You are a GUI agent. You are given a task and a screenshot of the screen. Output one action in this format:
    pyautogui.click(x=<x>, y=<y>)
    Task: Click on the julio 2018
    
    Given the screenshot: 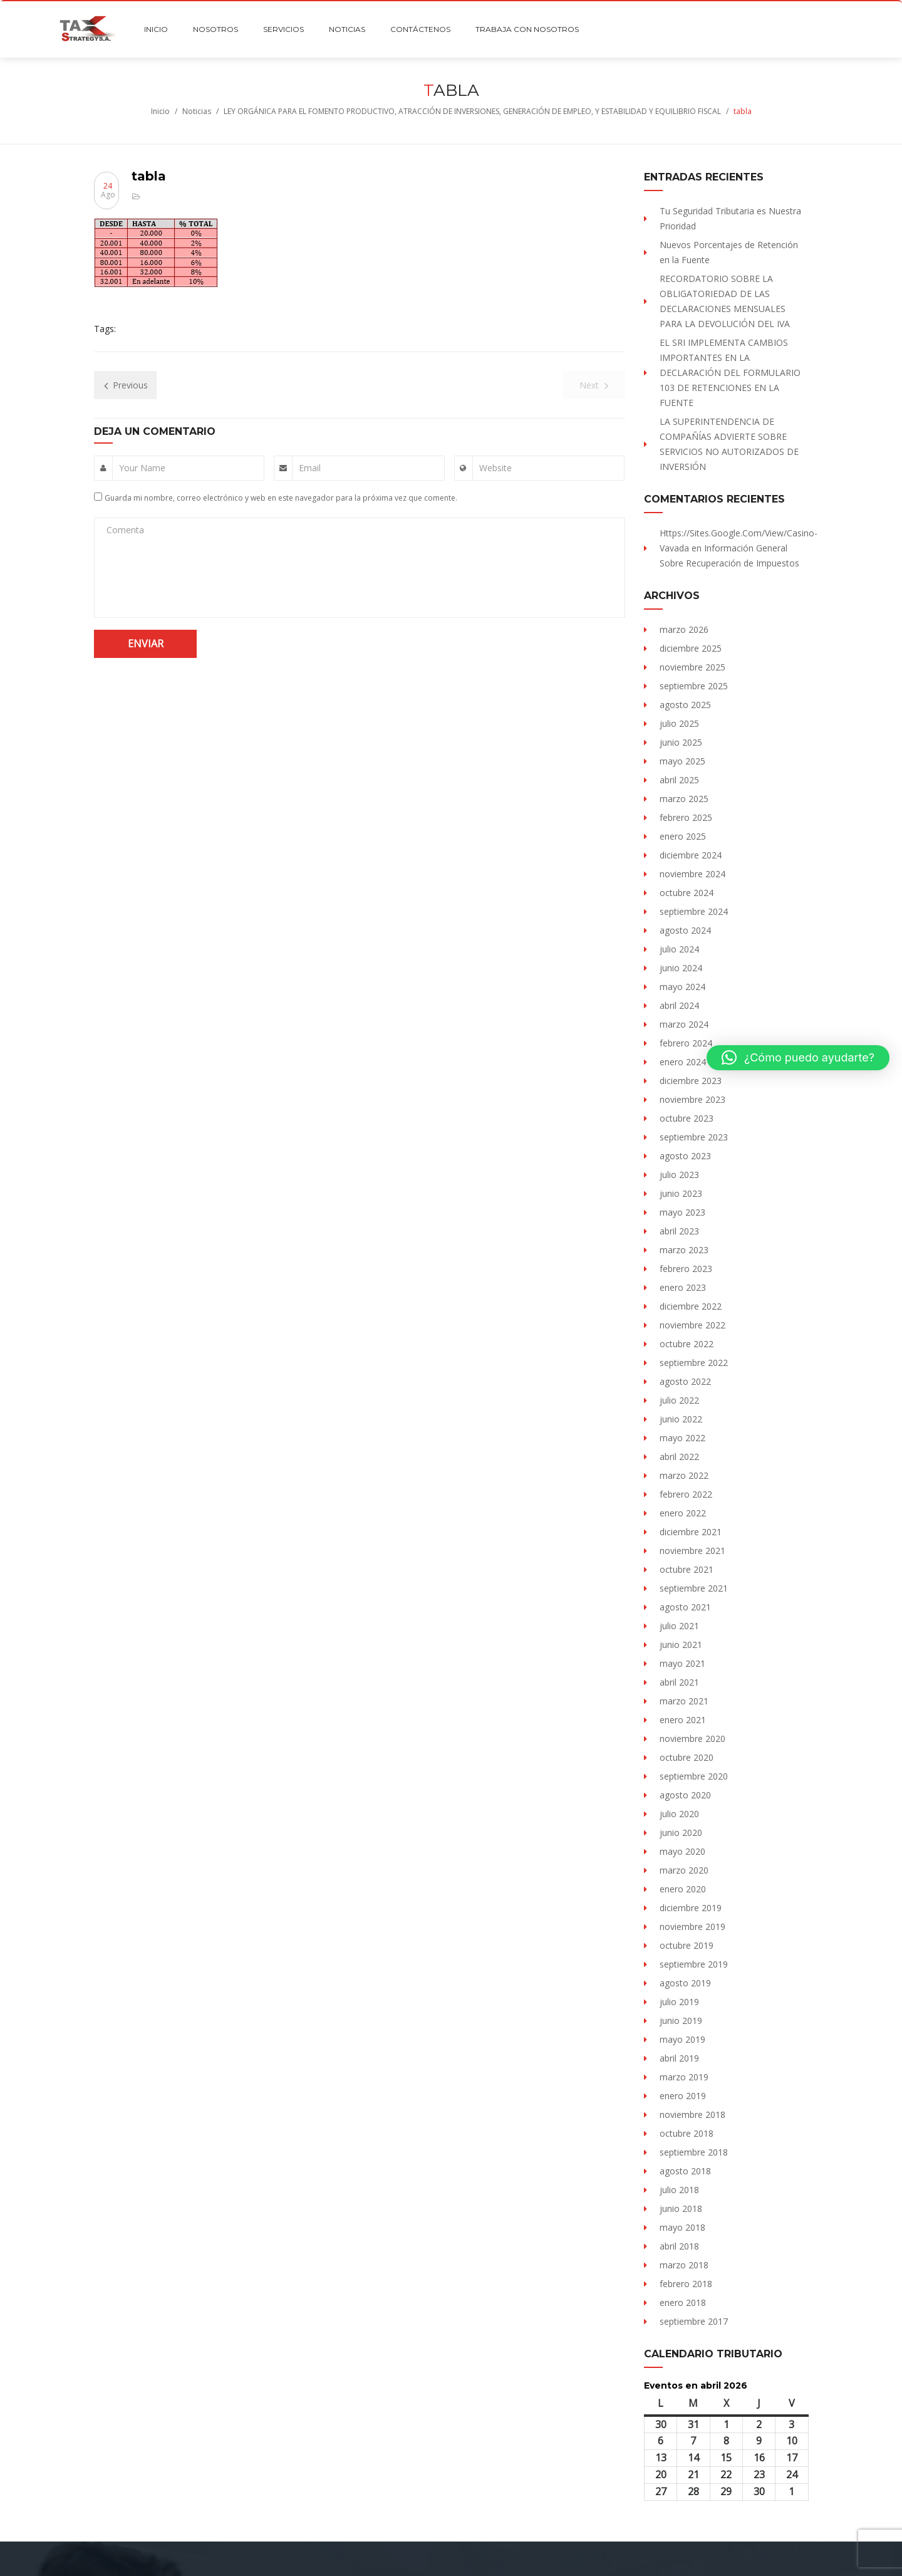 What is the action you would take?
    pyautogui.click(x=679, y=2190)
    